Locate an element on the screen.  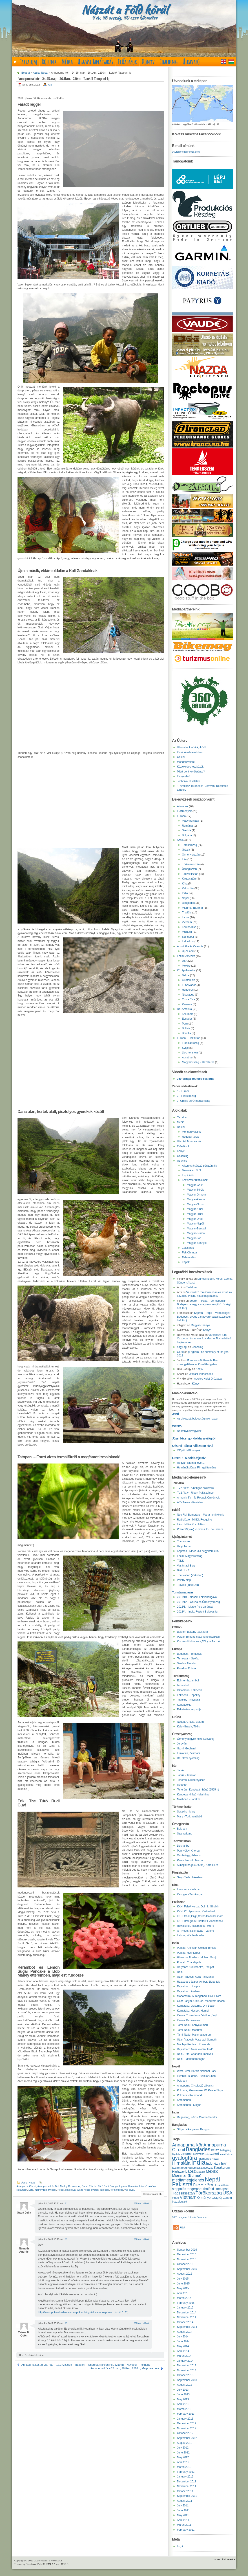
Armenia TV - Jó Reggelt Örmények! is located at coordinates (198, 1497).